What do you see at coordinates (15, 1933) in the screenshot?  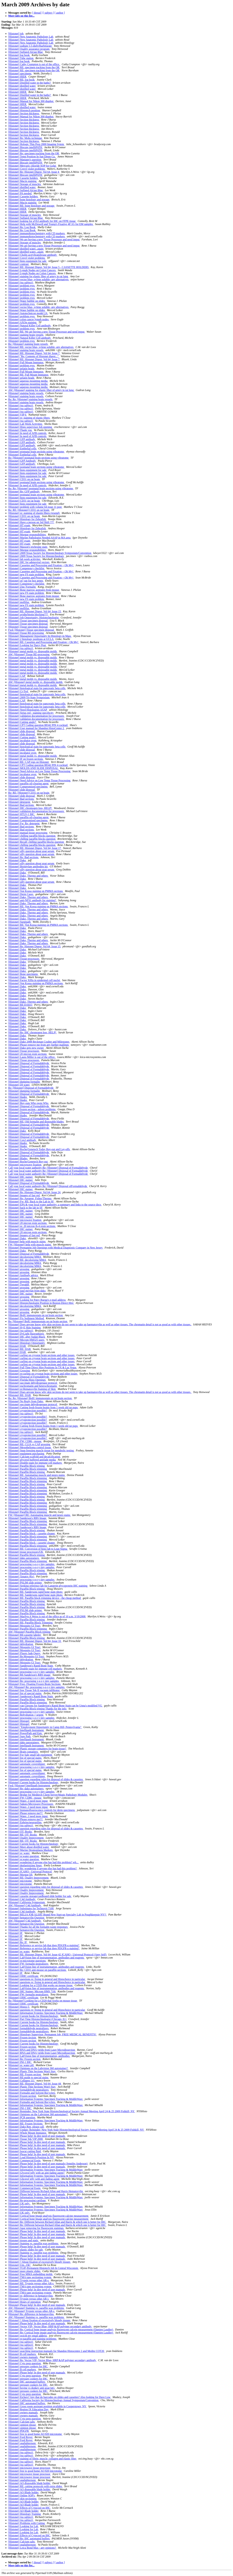 I see `[Histonet] IF` at bounding box center [15, 1933].